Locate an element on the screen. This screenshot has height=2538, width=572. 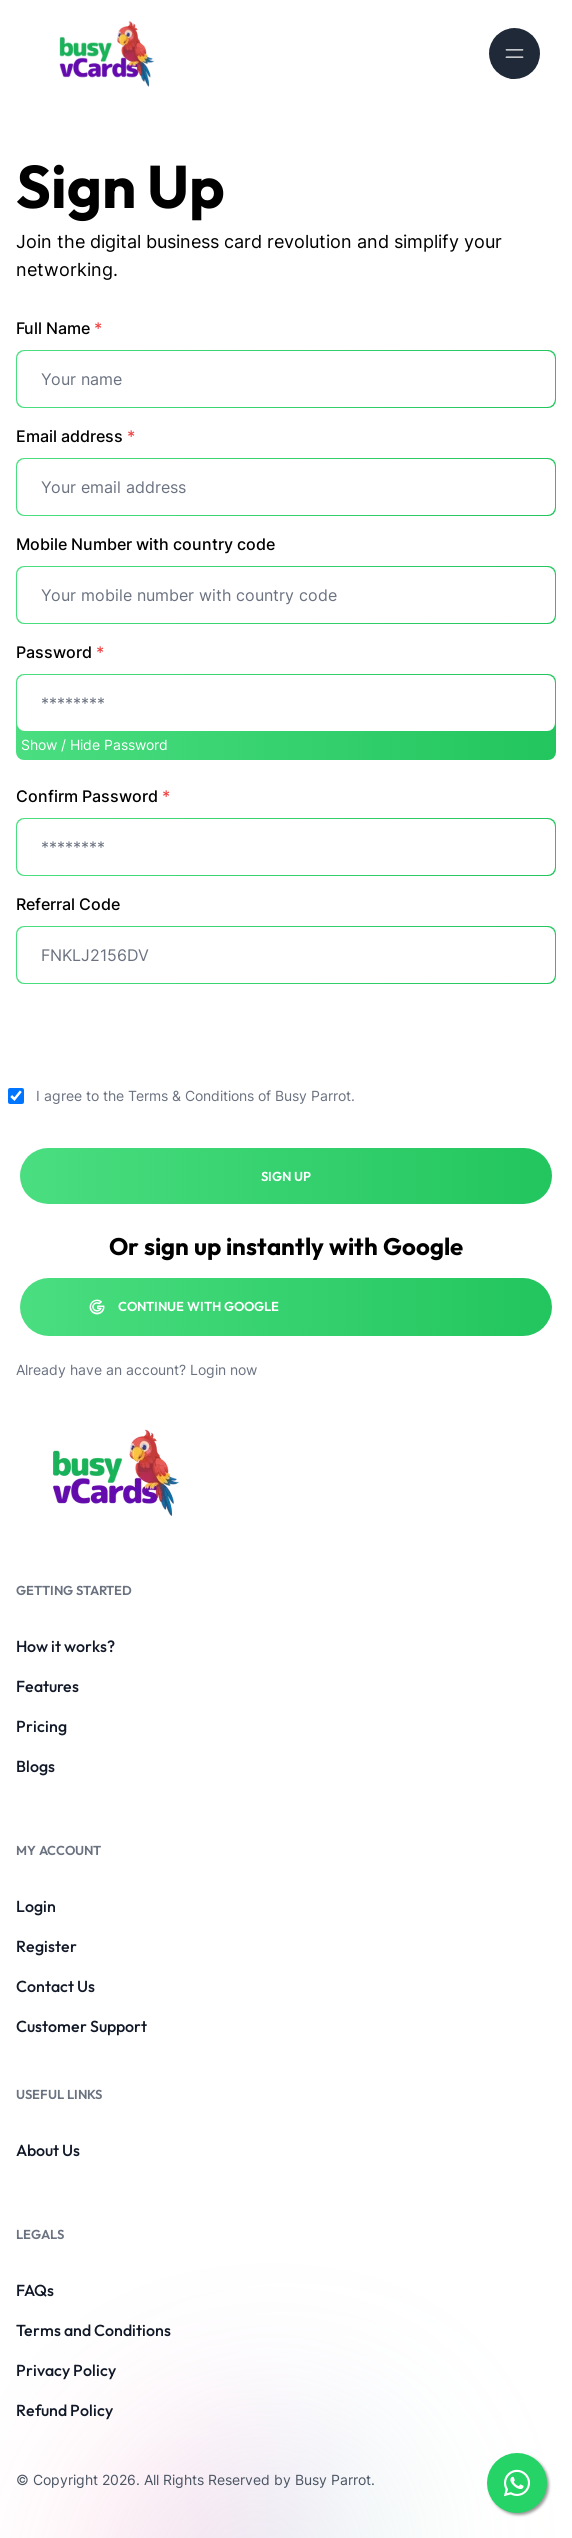
Contact Us is located at coordinates (55, 1986).